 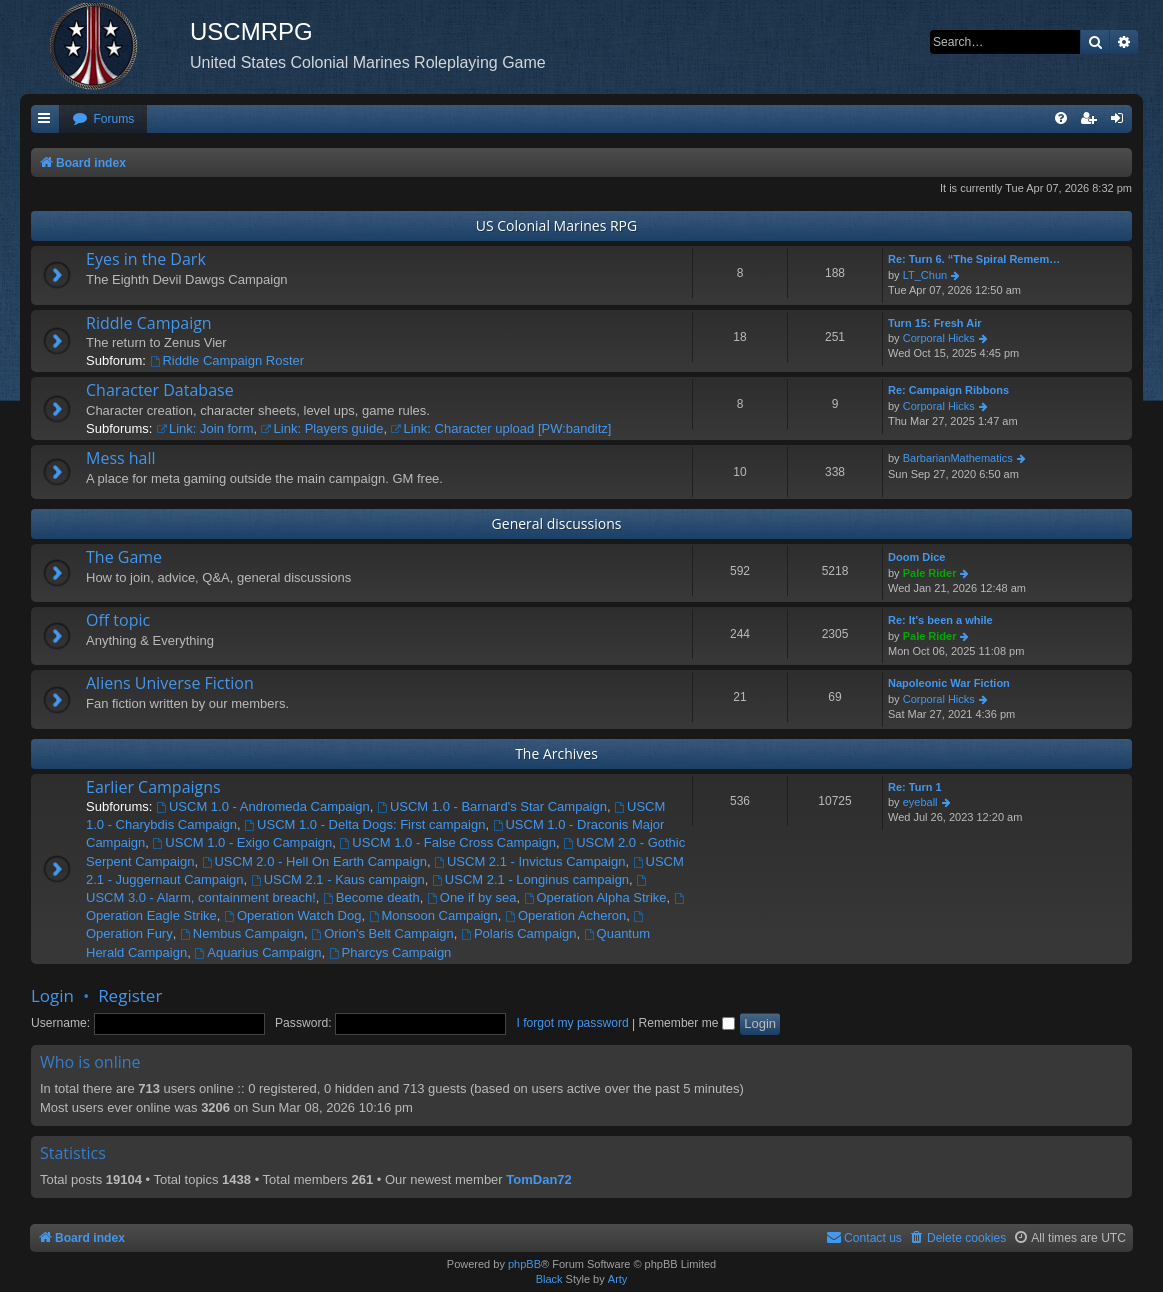 What do you see at coordinates (160, 390) in the screenshot?
I see `Character Database` at bounding box center [160, 390].